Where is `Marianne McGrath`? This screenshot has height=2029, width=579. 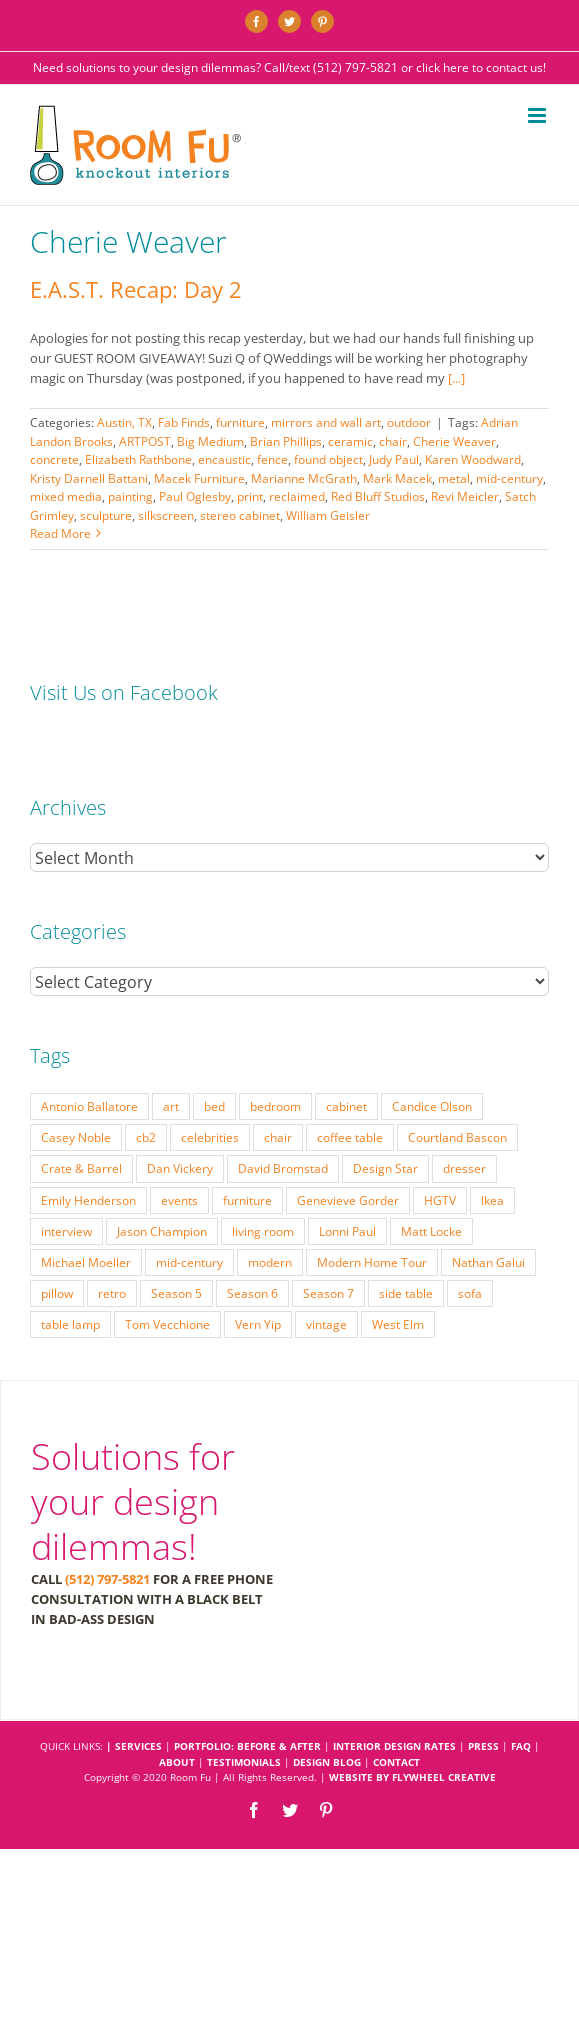
Marianne McGrath is located at coordinates (304, 478).